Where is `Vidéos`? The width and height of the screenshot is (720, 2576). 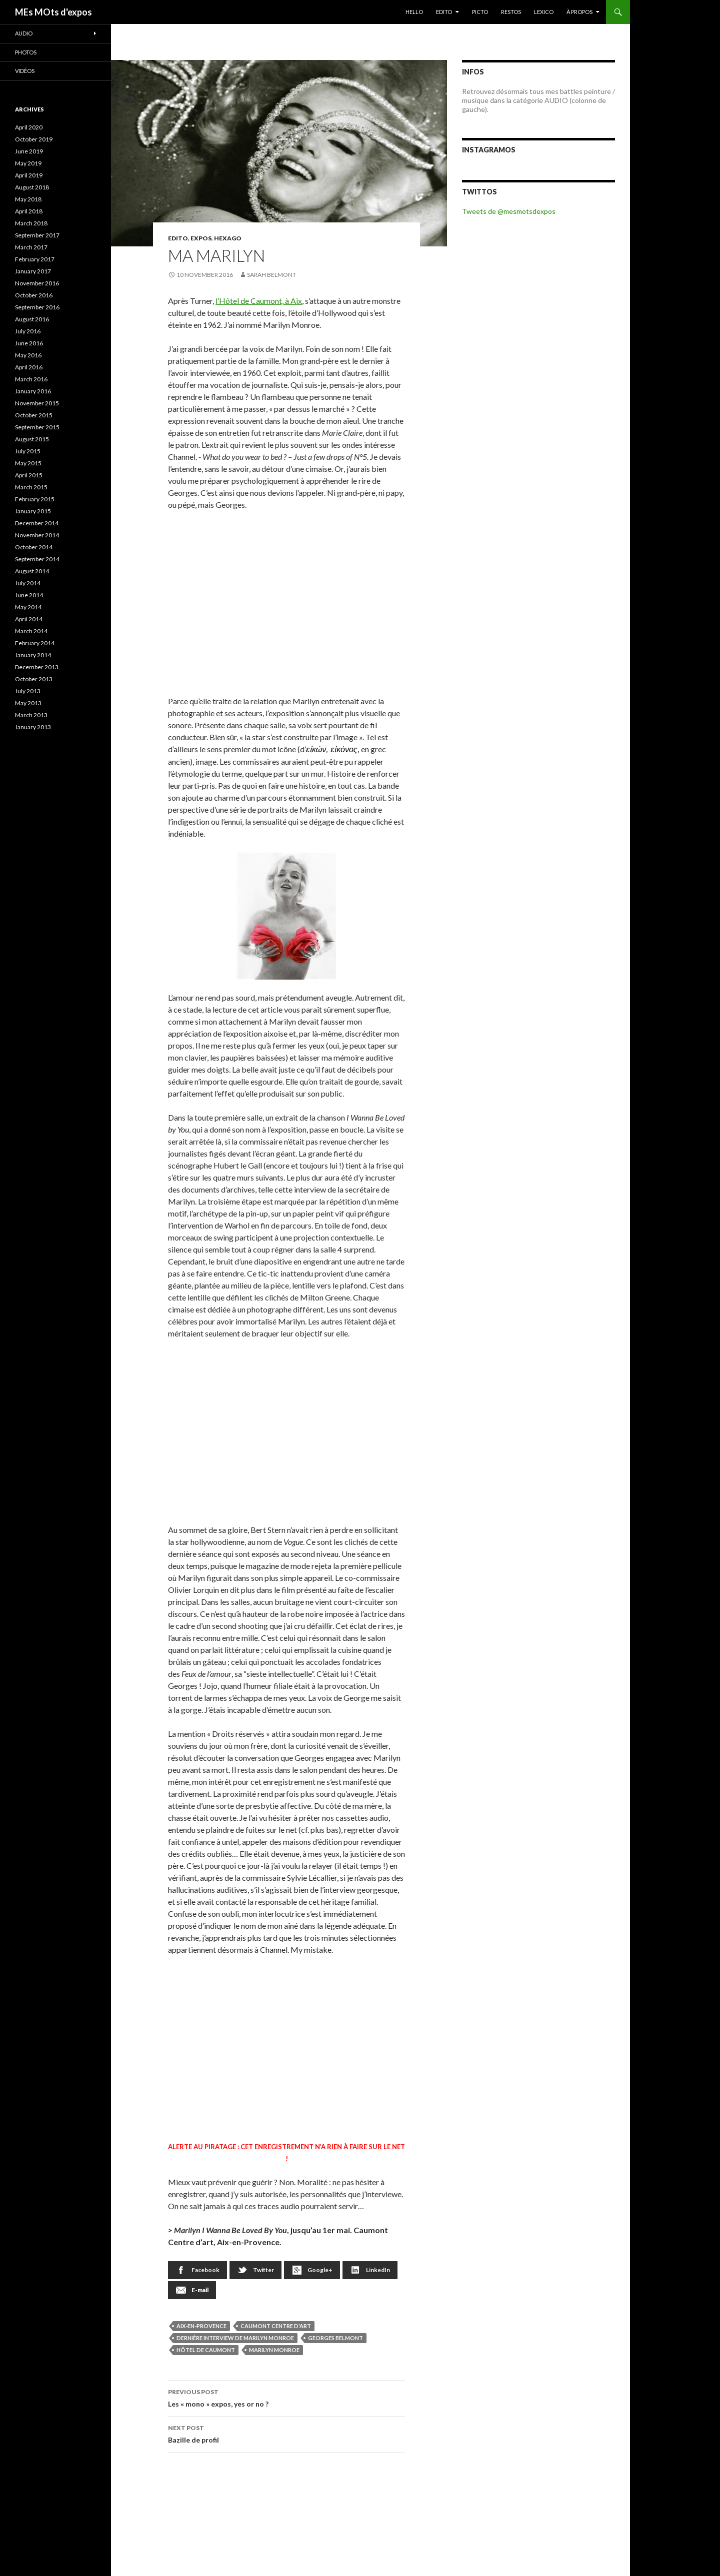 Vidéos is located at coordinates (24, 70).